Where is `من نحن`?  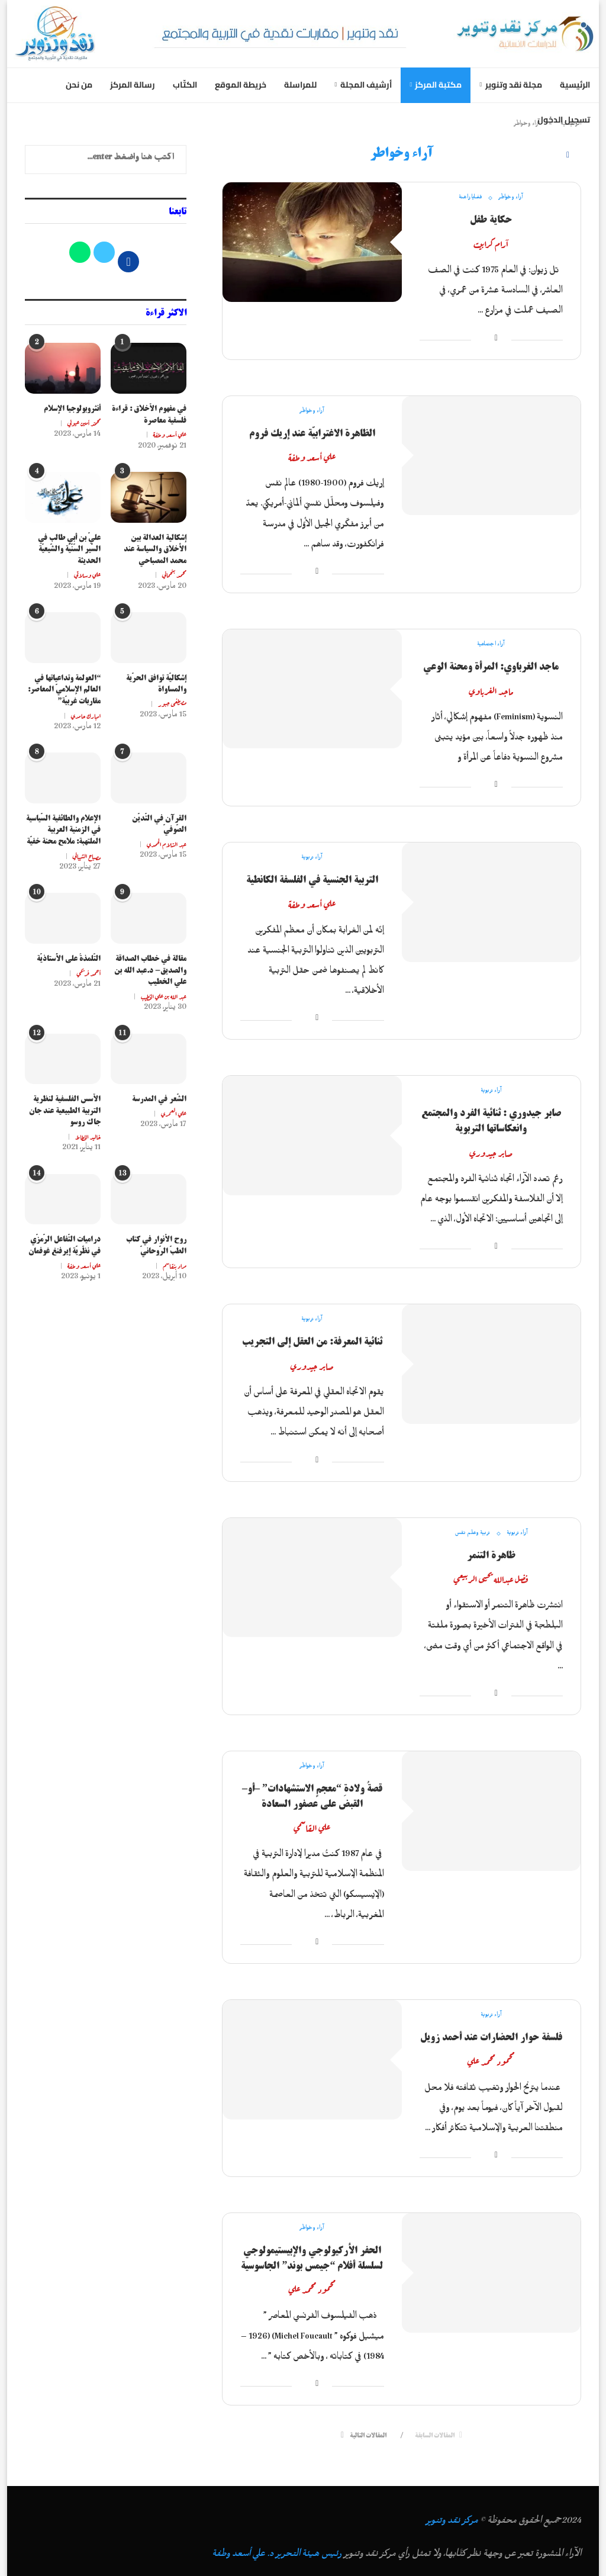 من نحن is located at coordinates (79, 84).